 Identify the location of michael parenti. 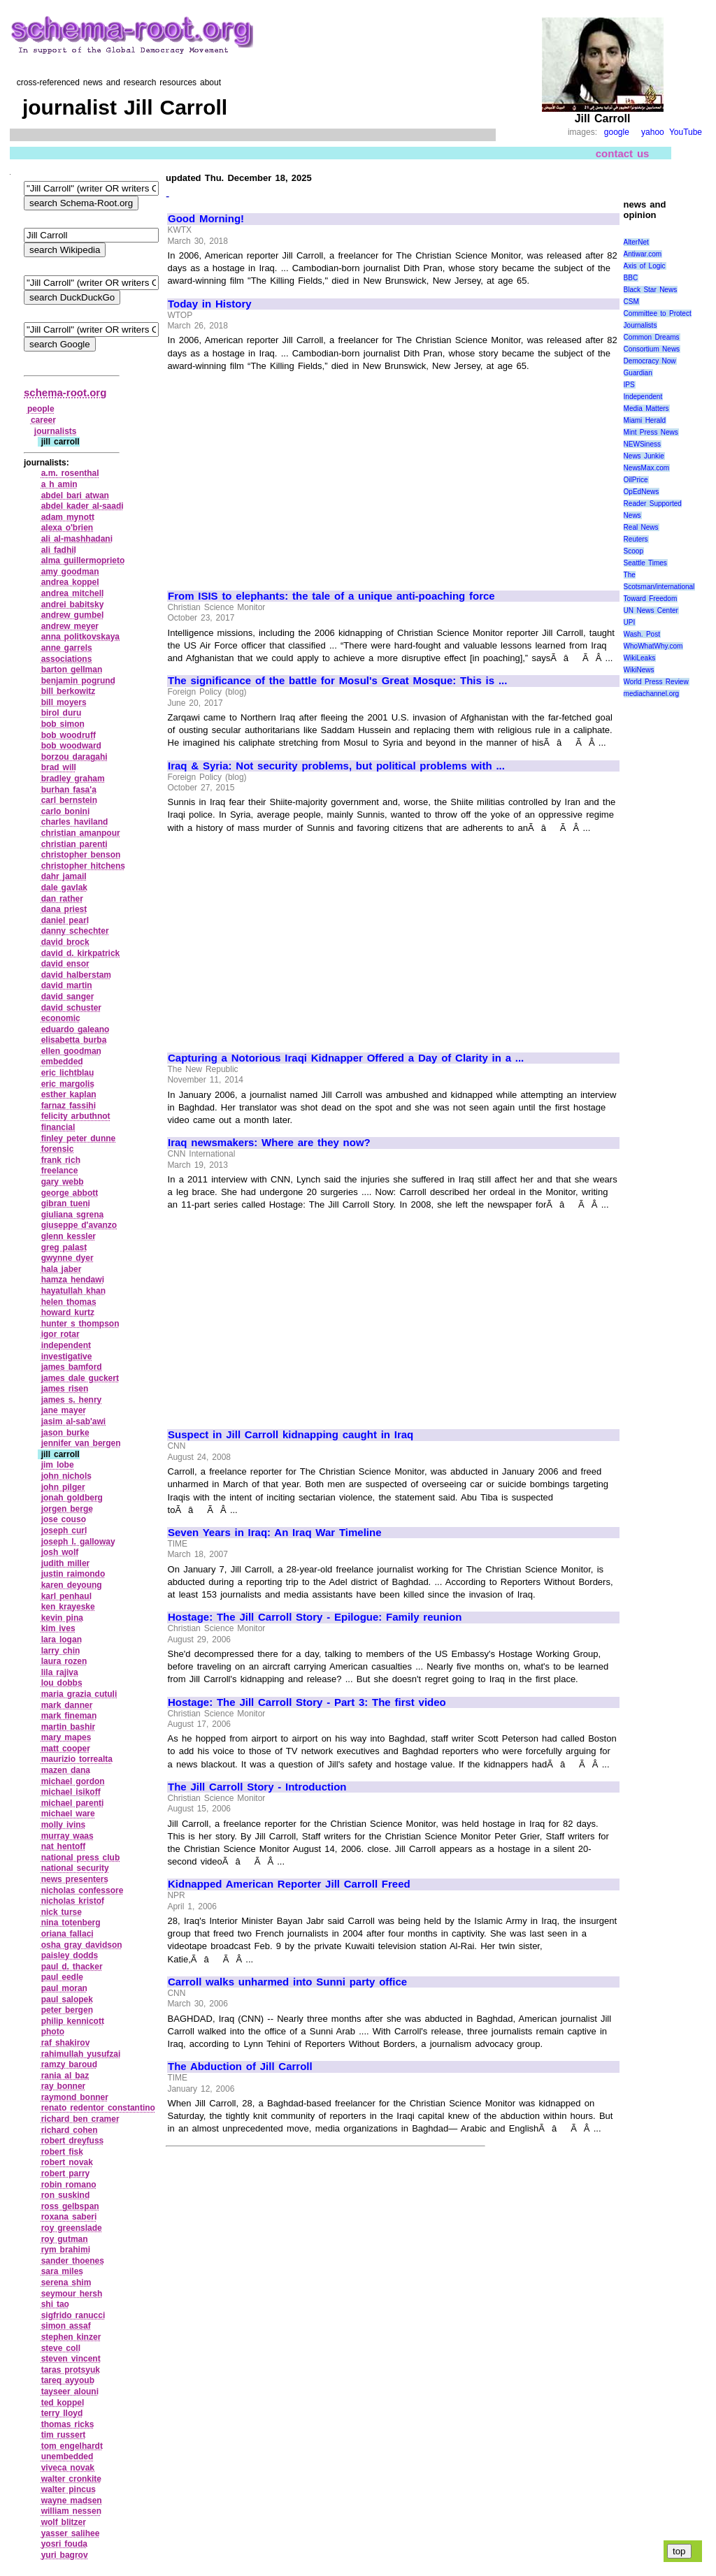
(72, 1803).